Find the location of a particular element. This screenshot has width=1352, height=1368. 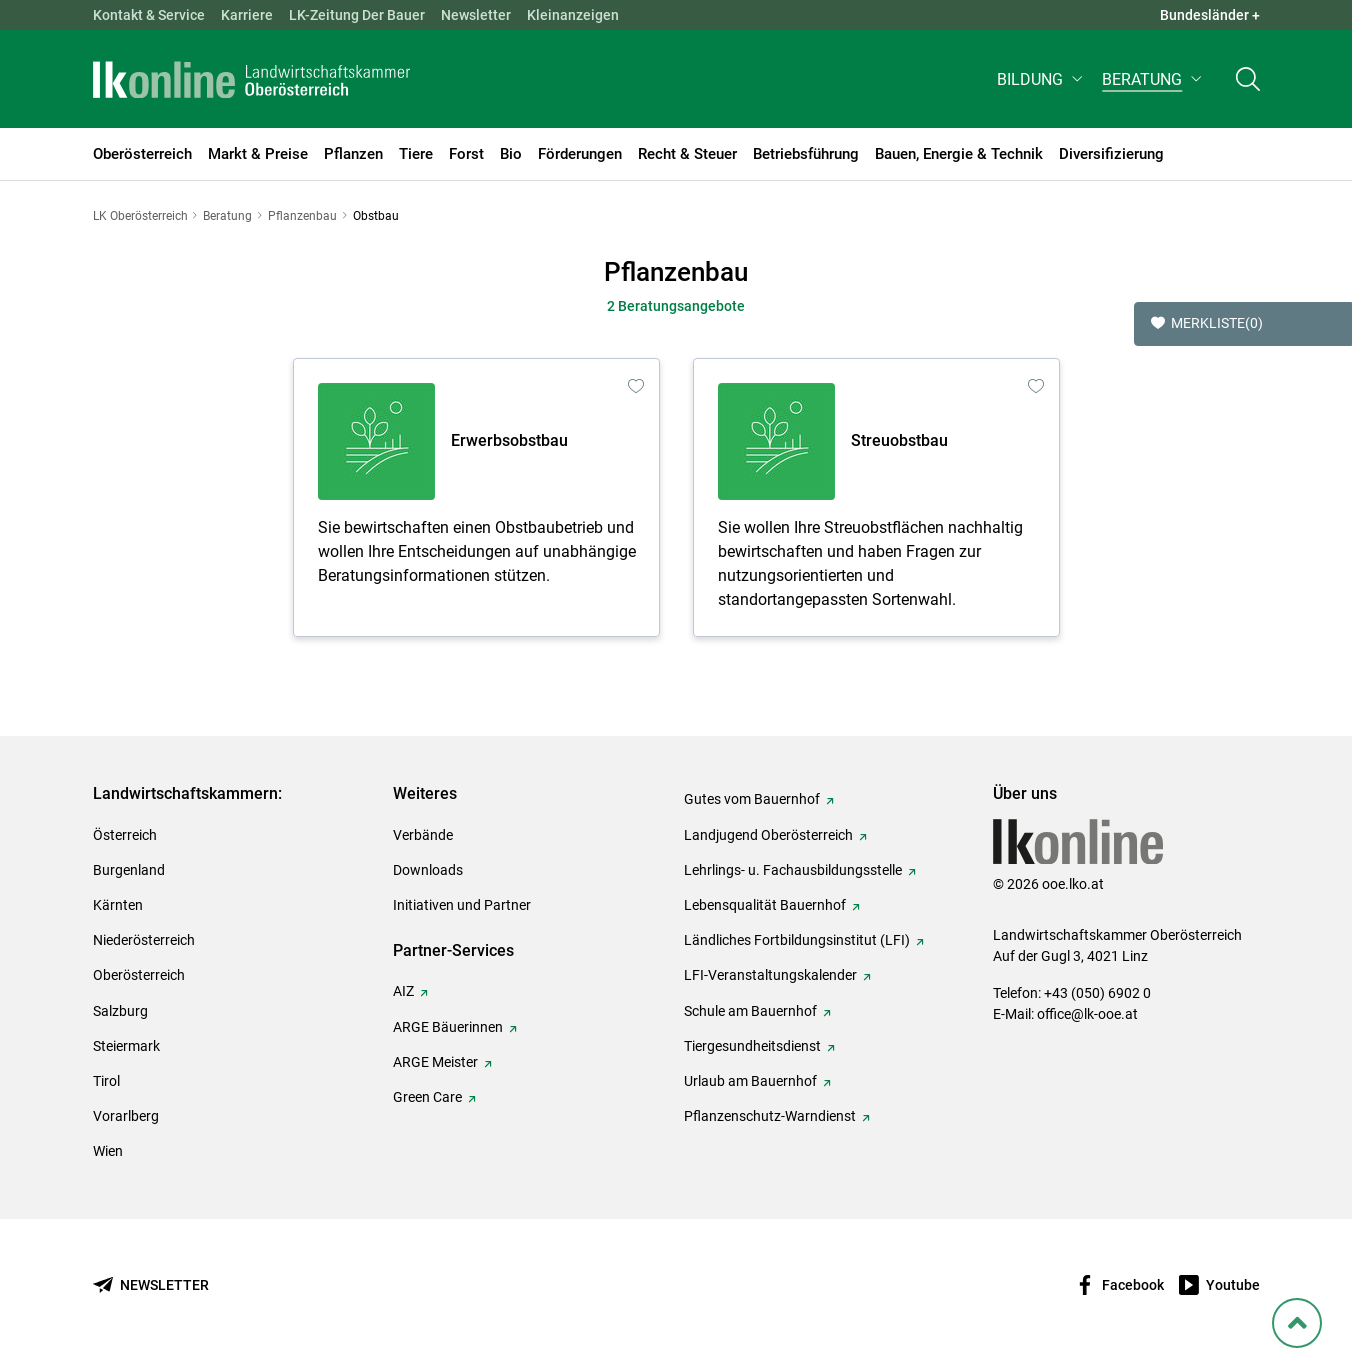

Ländliches Fortbildungsinstitut (LFI) is located at coordinates (797, 940).